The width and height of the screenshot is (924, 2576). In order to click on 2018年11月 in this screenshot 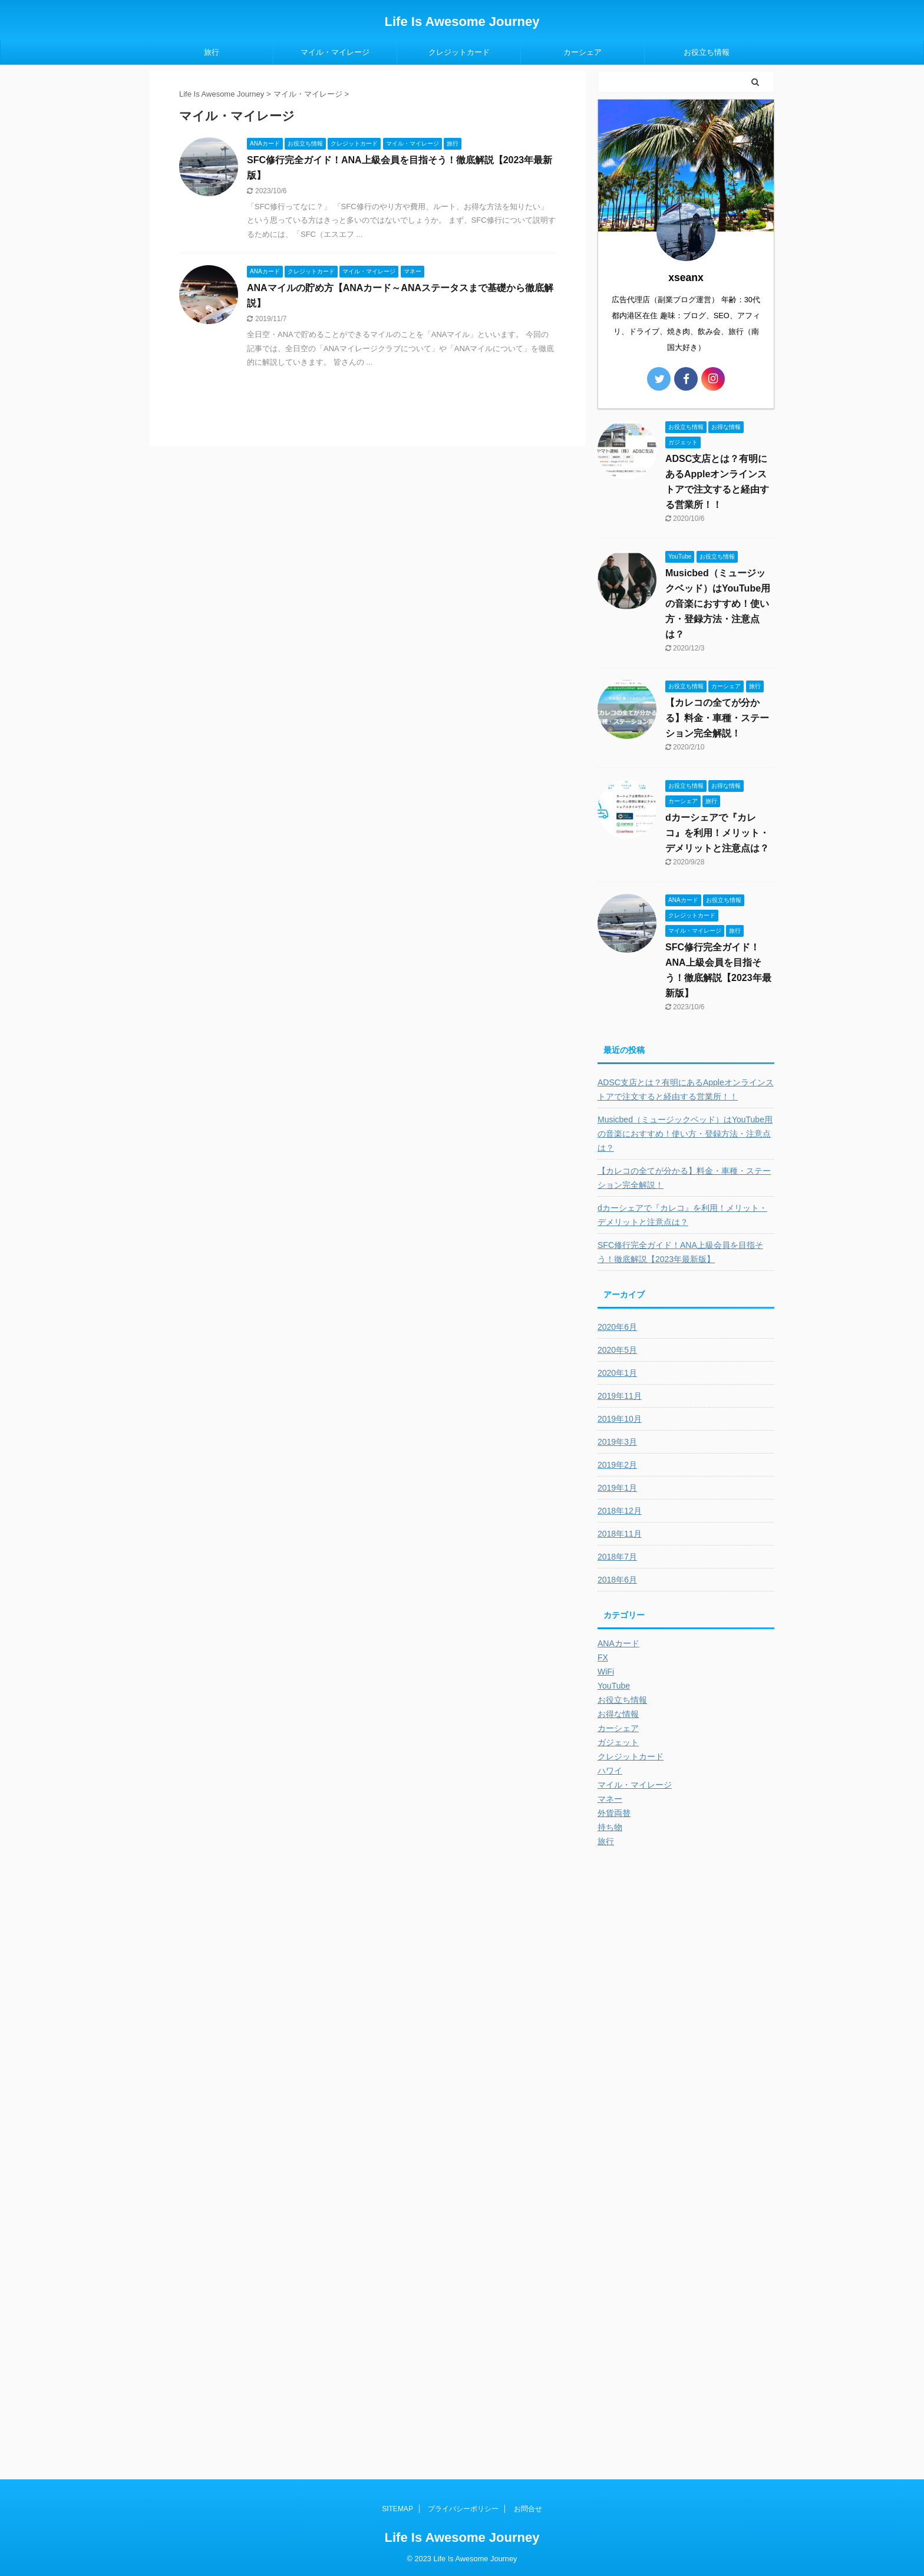, I will do `click(620, 1533)`.